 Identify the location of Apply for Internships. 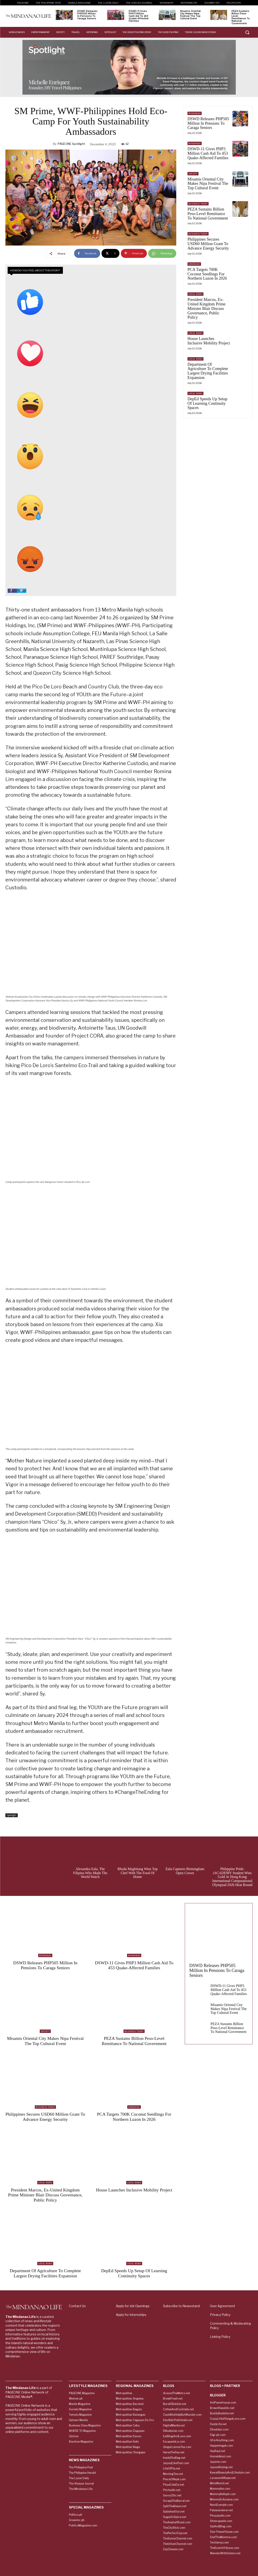
(131, 2314).